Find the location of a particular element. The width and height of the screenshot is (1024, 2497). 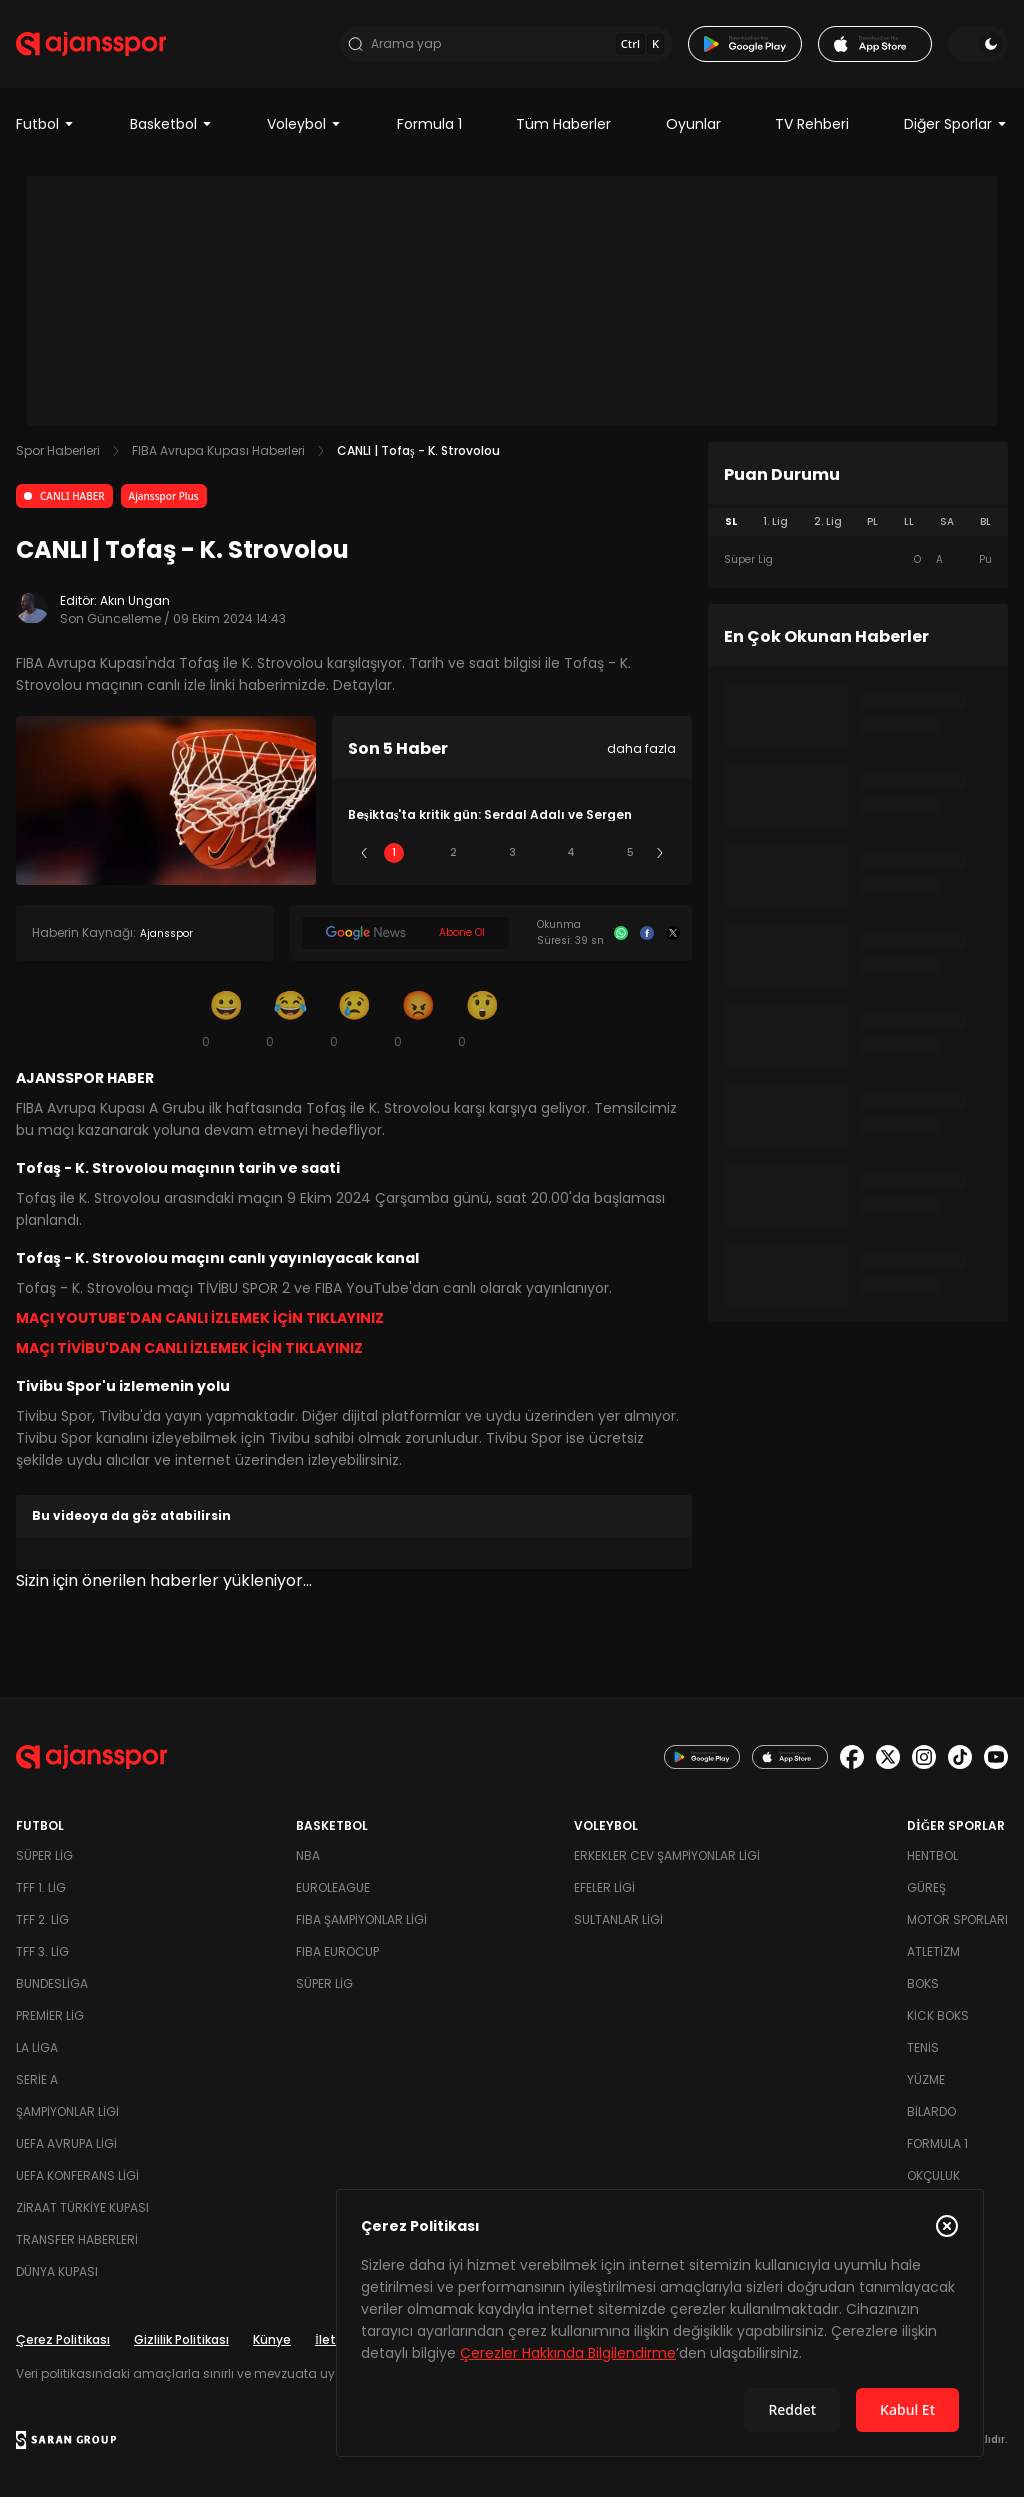

Çerezler Hakkında Bilgilendirme is located at coordinates (568, 2353).